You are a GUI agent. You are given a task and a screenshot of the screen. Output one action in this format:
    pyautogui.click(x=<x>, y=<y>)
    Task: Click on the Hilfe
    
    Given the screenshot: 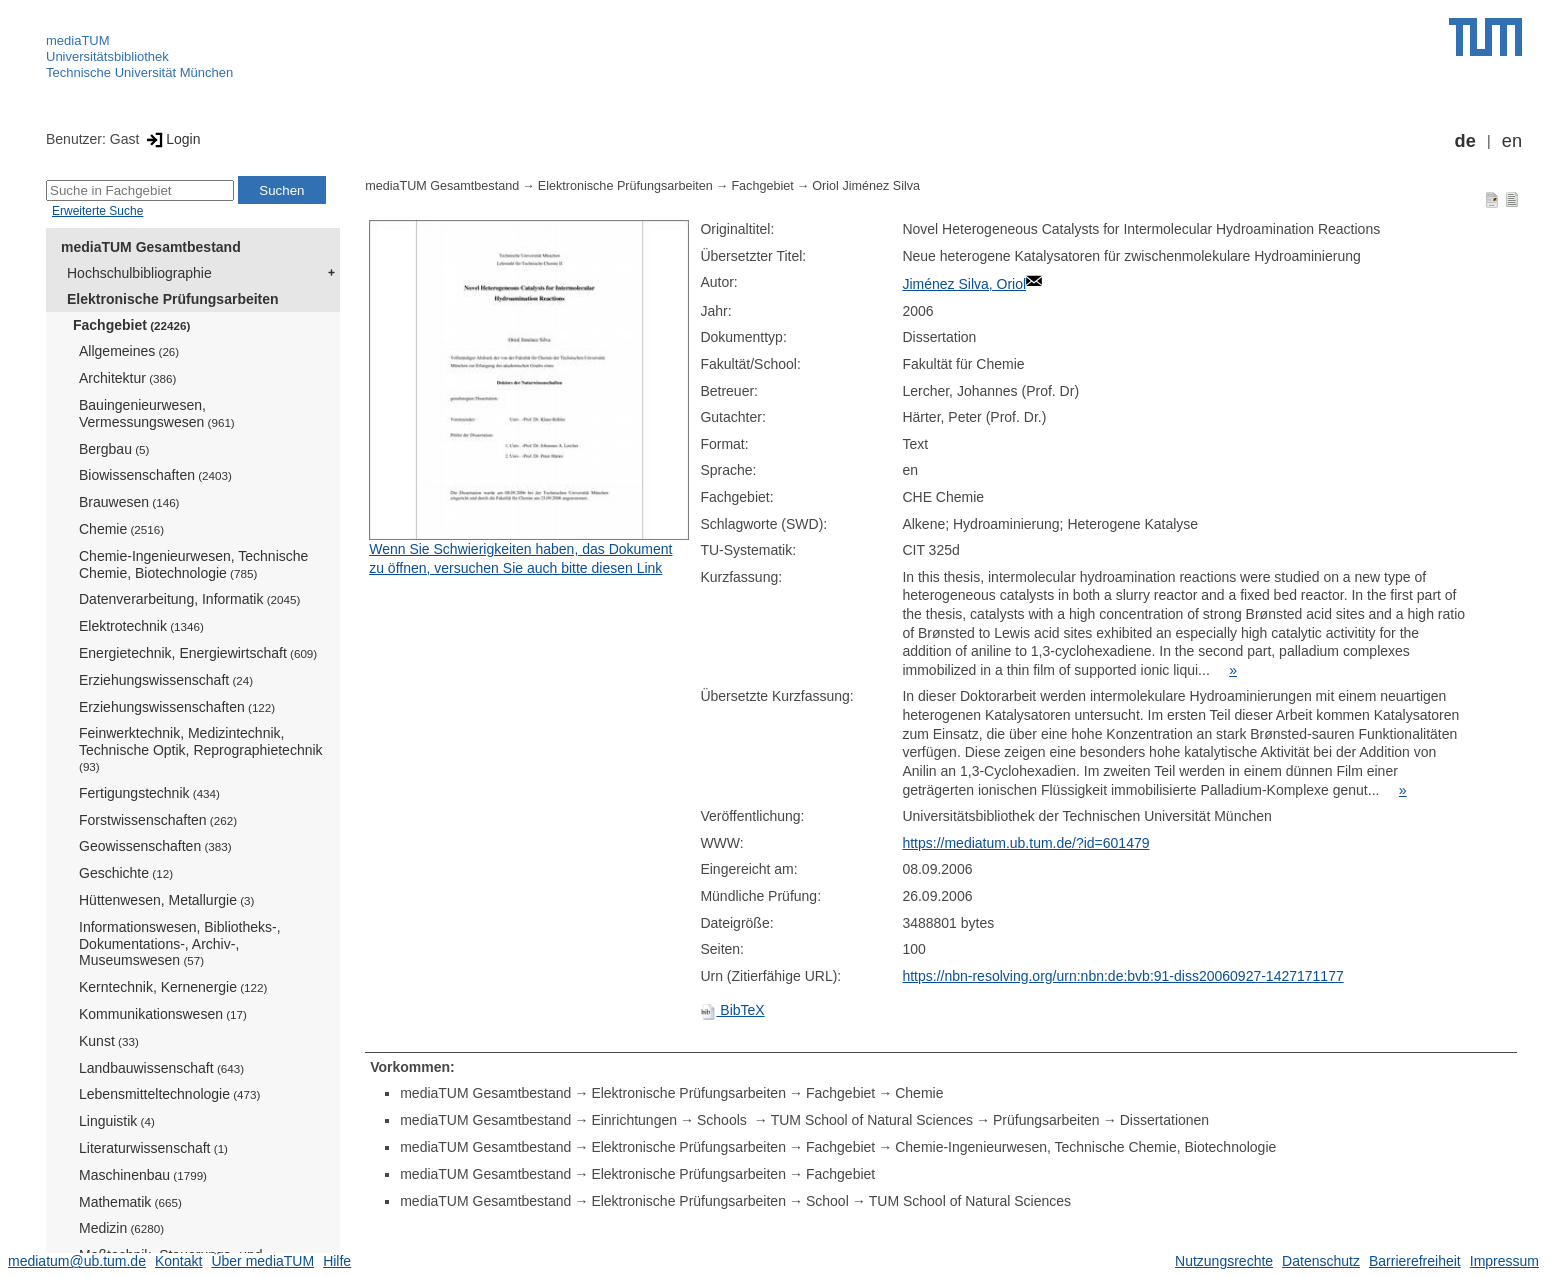 What is the action you would take?
    pyautogui.click(x=337, y=1261)
    